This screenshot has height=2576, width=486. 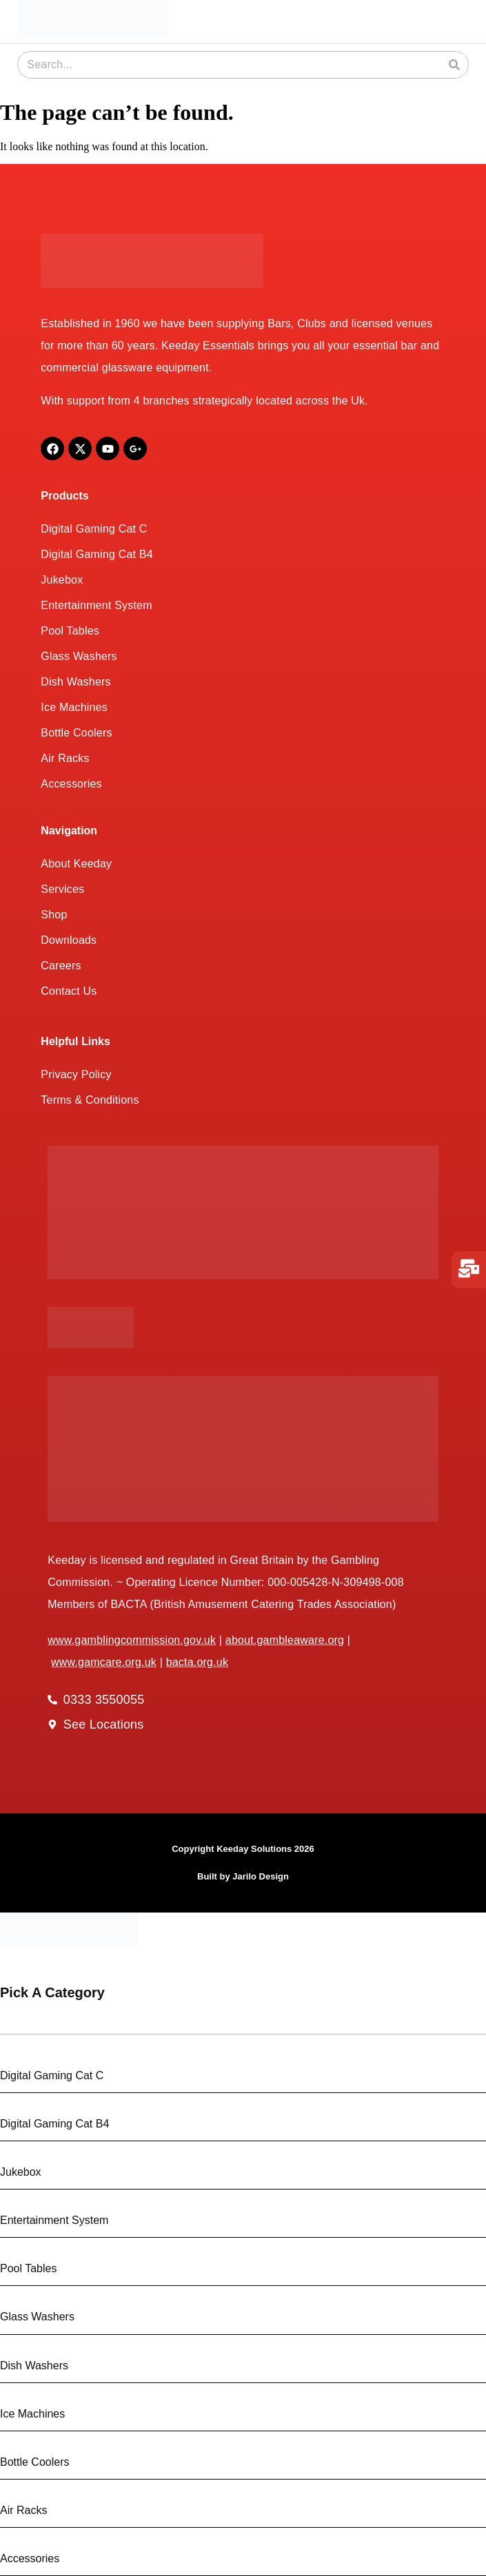 I want to click on Accessories, so click(x=71, y=784).